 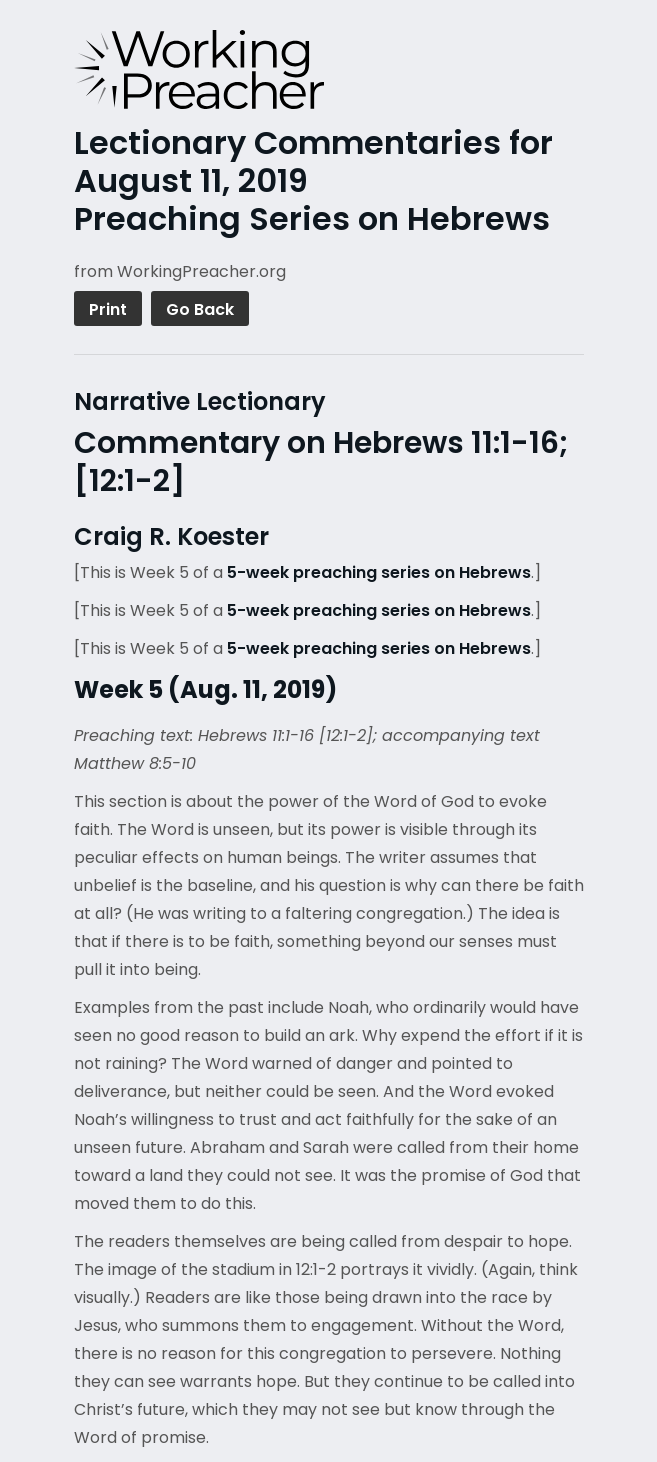 I want to click on 5-week preaching series on Hebrews, so click(x=379, y=572).